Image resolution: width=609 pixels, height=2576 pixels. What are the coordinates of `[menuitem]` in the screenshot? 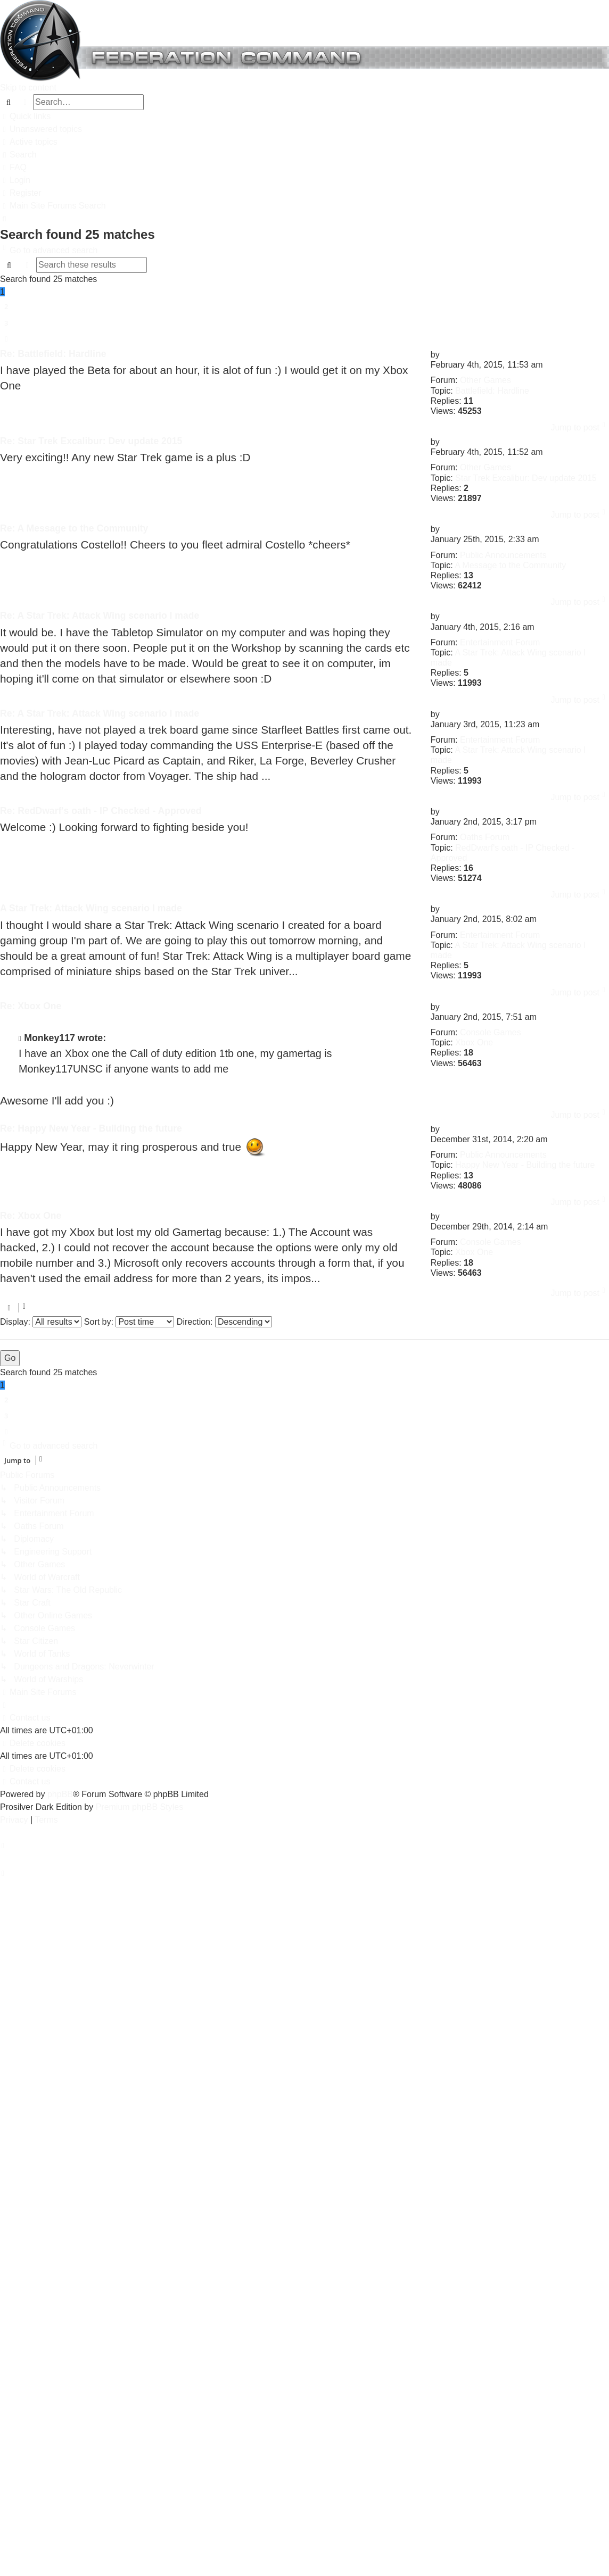 It's located at (41, 129).